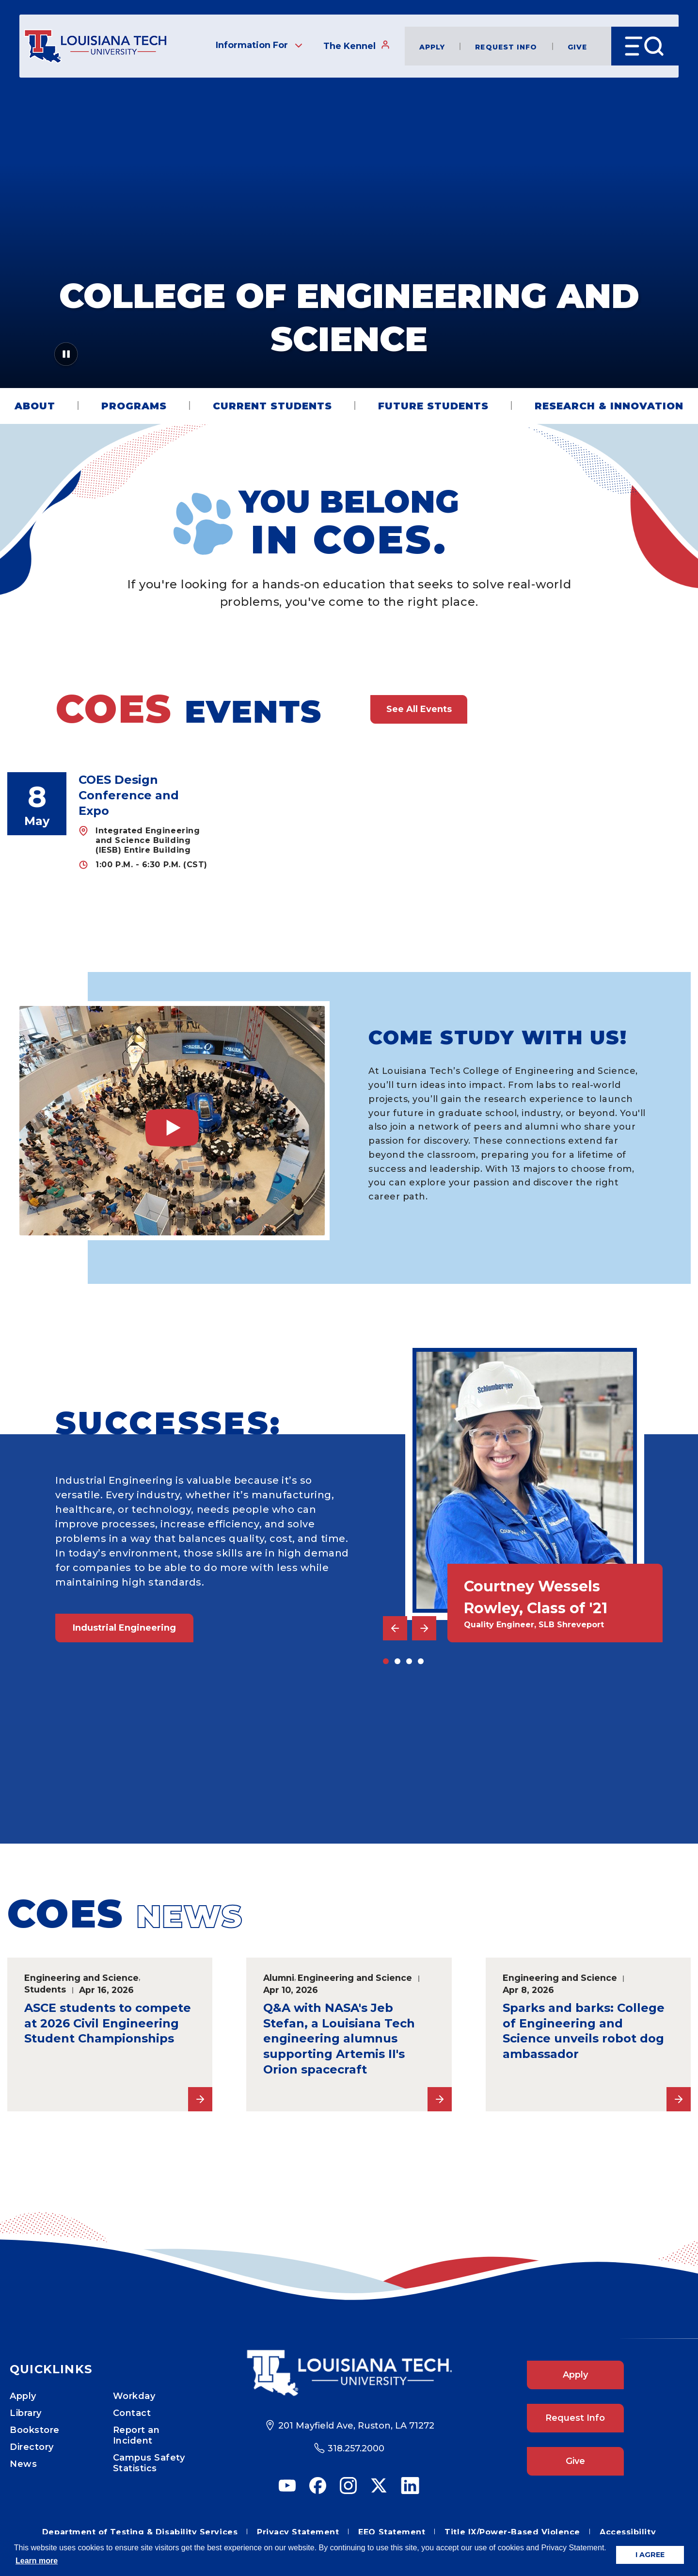 Image resolution: width=698 pixels, height=2576 pixels. Describe the element at coordinates (349, 2373) in the screenshot. I see `[Footer Logo Link]` at that location.